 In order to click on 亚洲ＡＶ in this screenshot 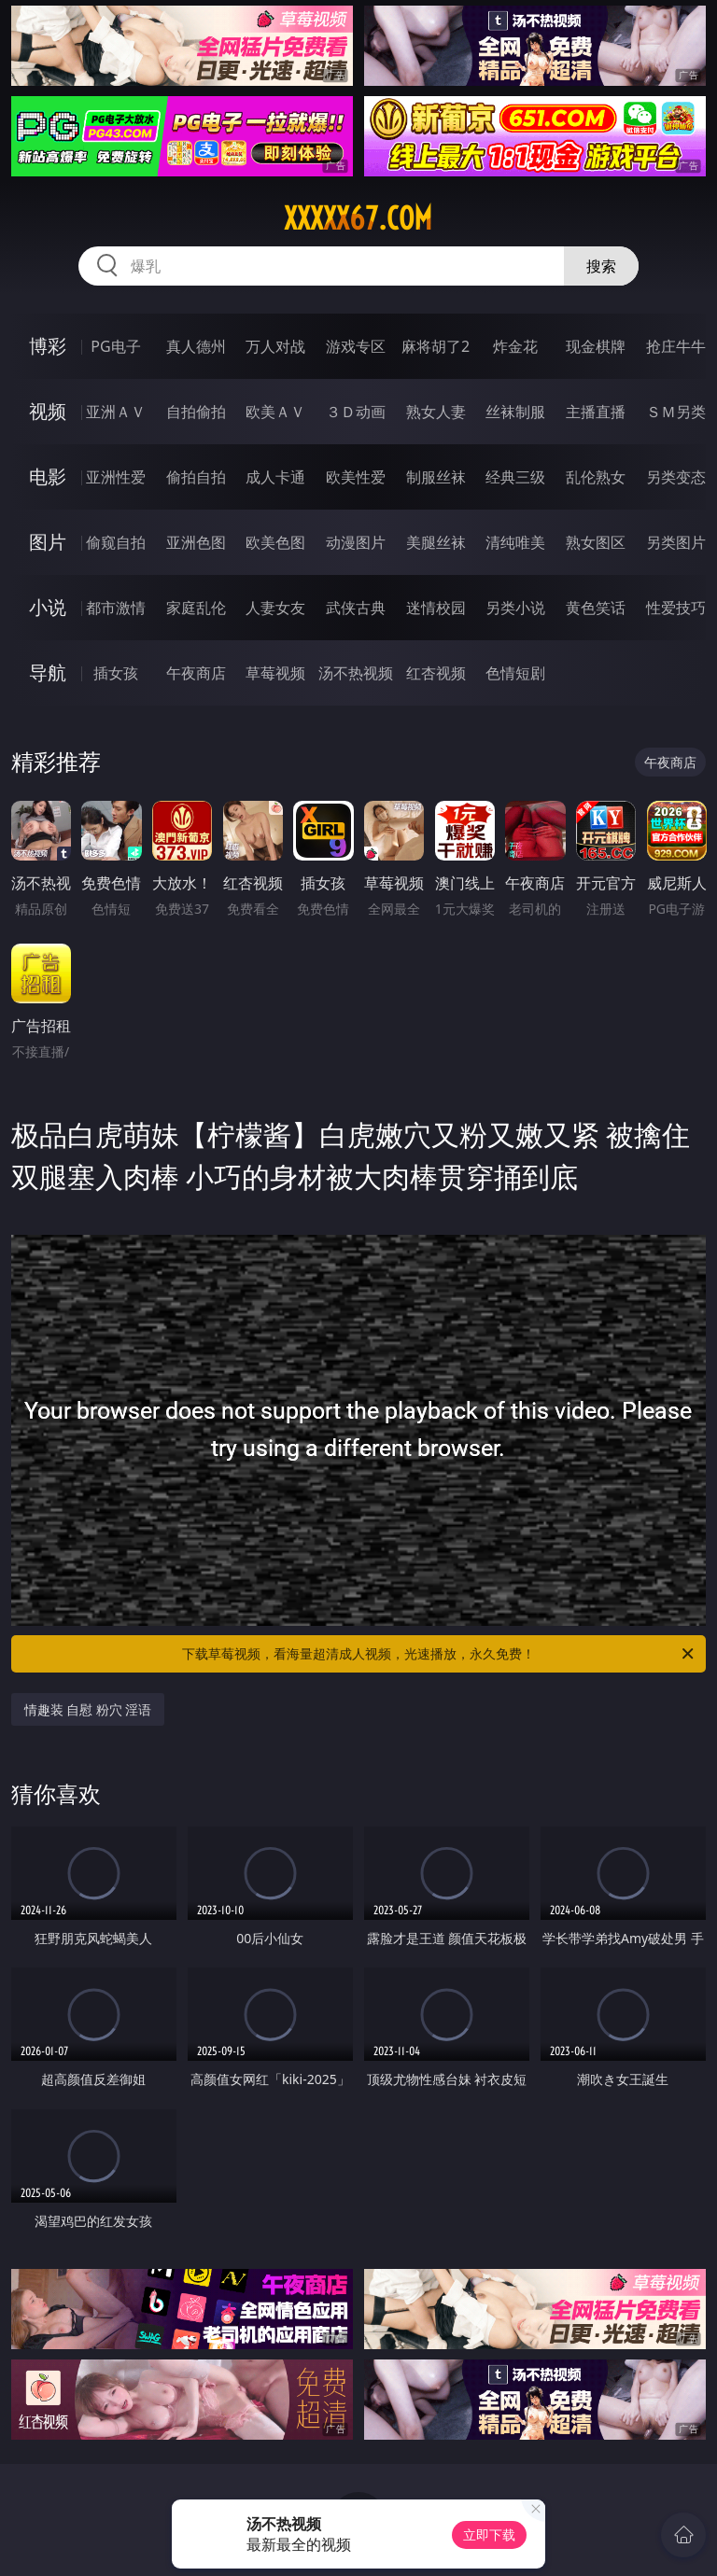, I will do `click(116, 411)`.